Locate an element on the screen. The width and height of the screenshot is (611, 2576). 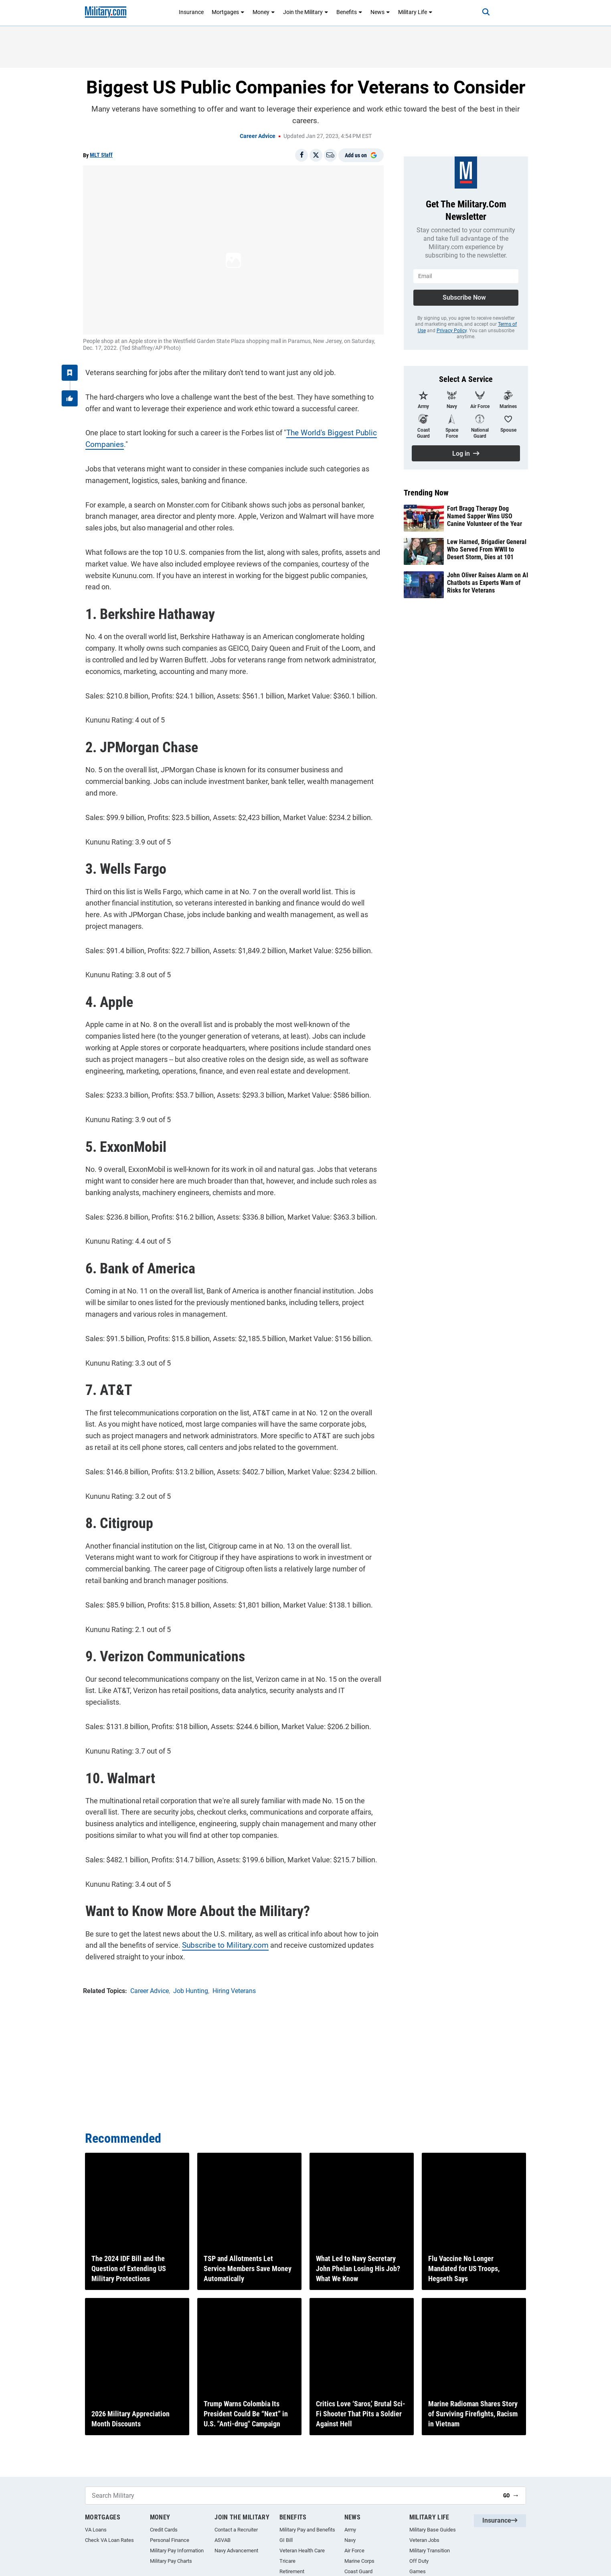
Off Duty is located at coordinates (419, 2561).